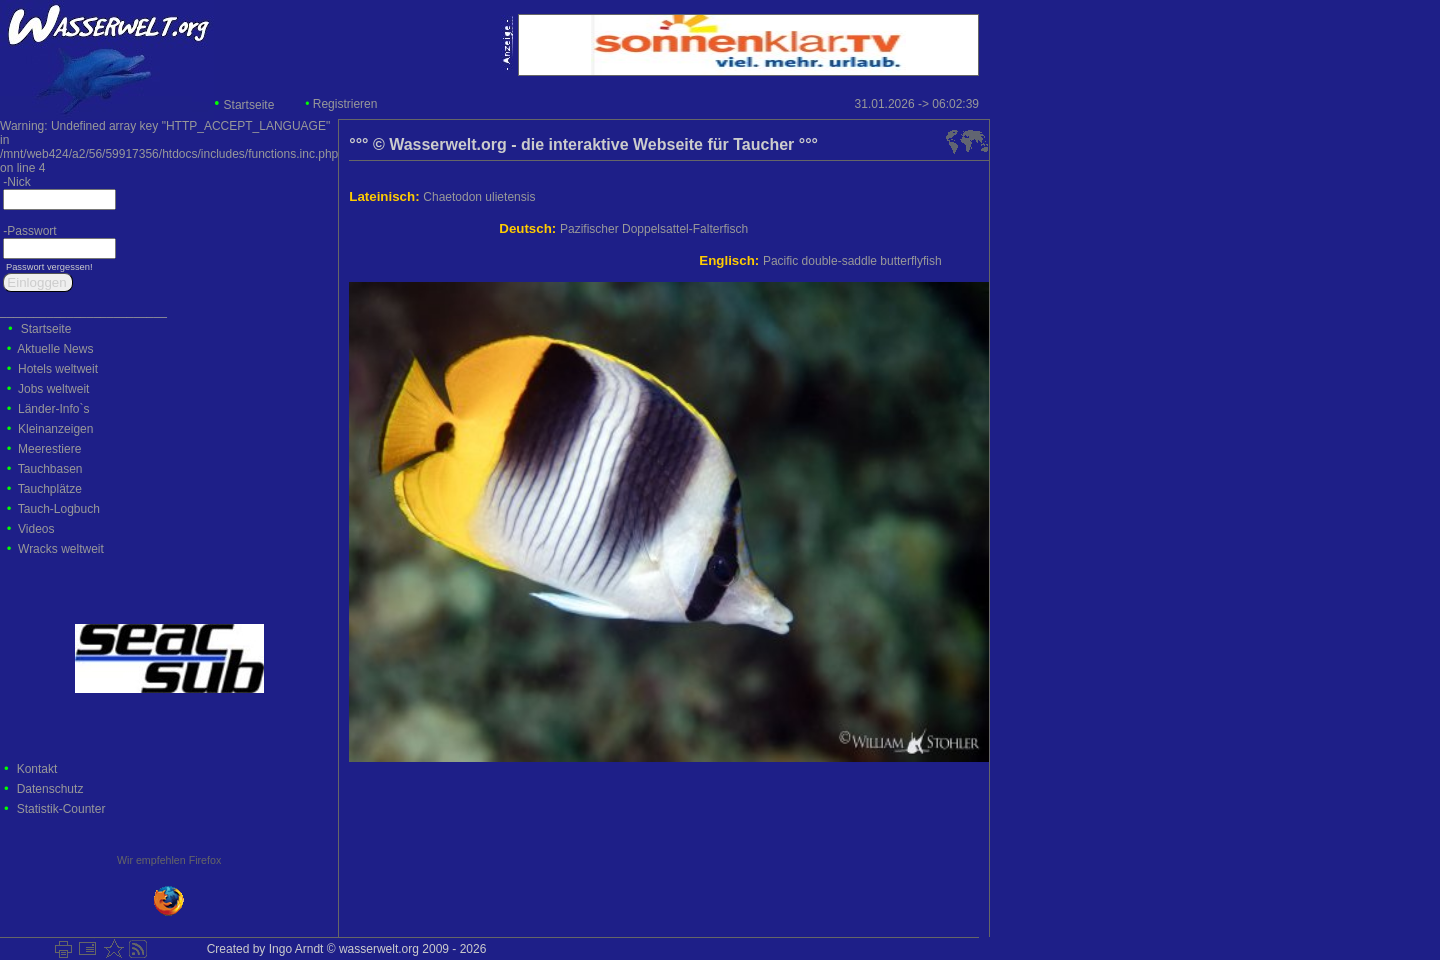  Describe the element at coordinates (49, 449) in the screenshot. I see `Meerestiere` at that location.